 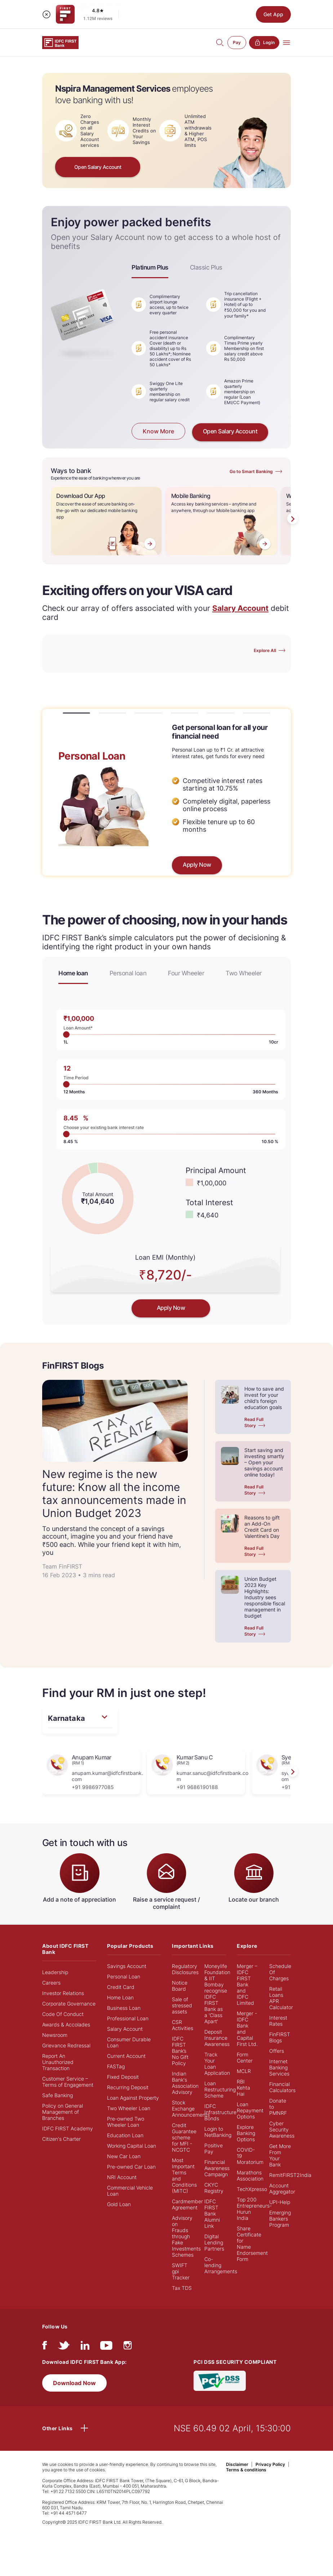 What do you see at coordinates (51, 1983) in the screenshot?
I see `Careers` at bounding box center [51, 1983].